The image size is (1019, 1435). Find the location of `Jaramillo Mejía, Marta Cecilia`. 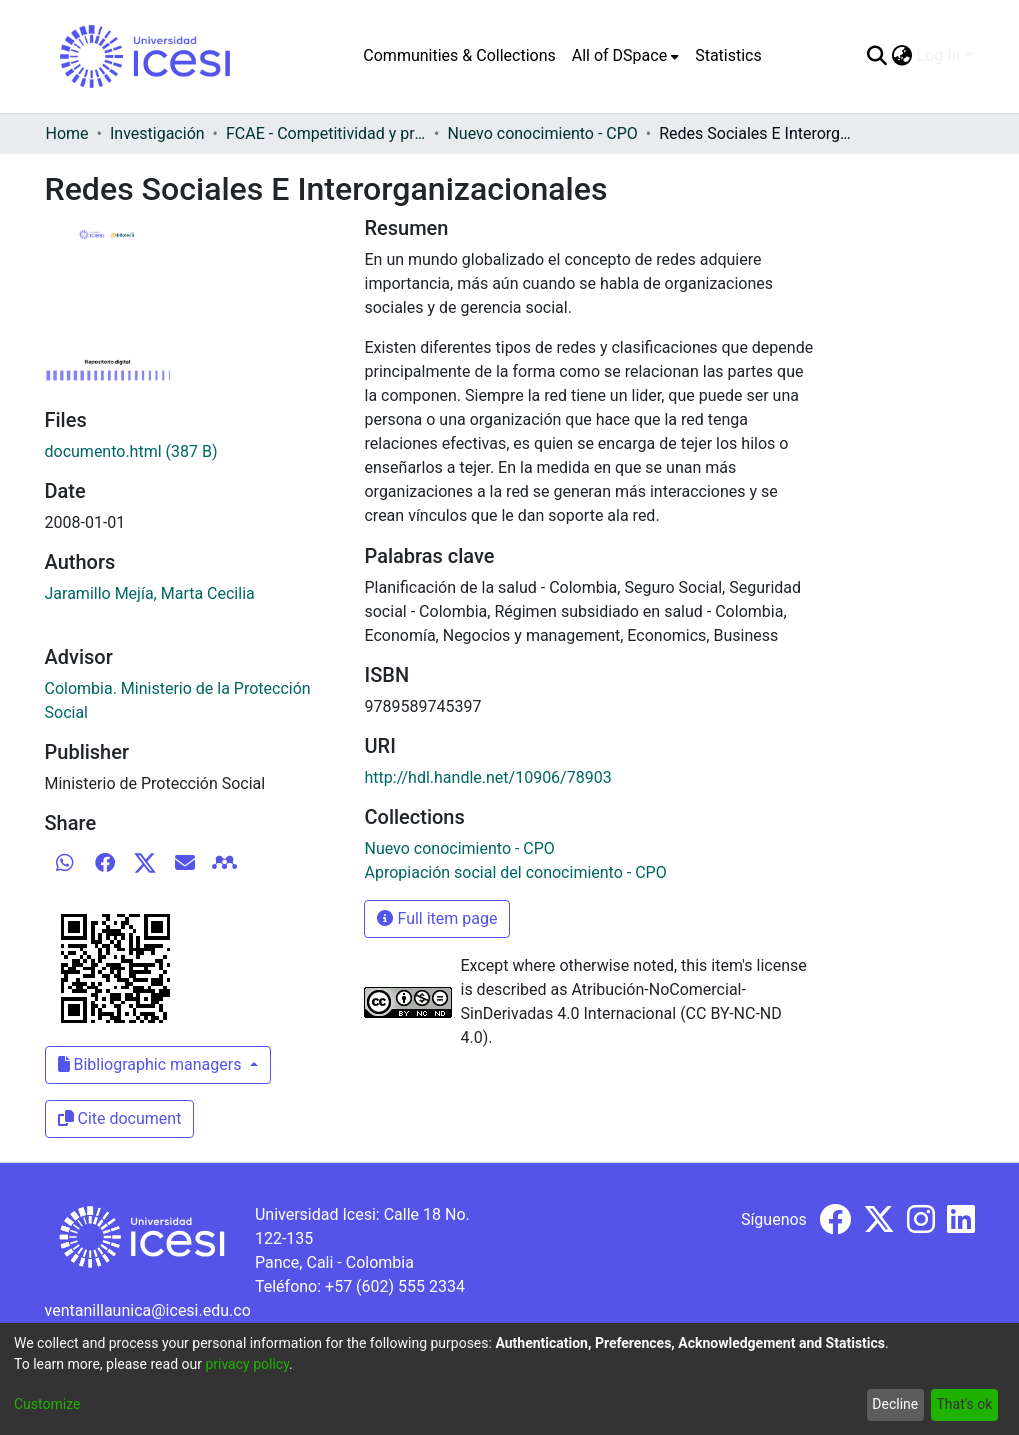

Jaramillo Mejía, Marta Cecilia is located at coordinates (150, 593).